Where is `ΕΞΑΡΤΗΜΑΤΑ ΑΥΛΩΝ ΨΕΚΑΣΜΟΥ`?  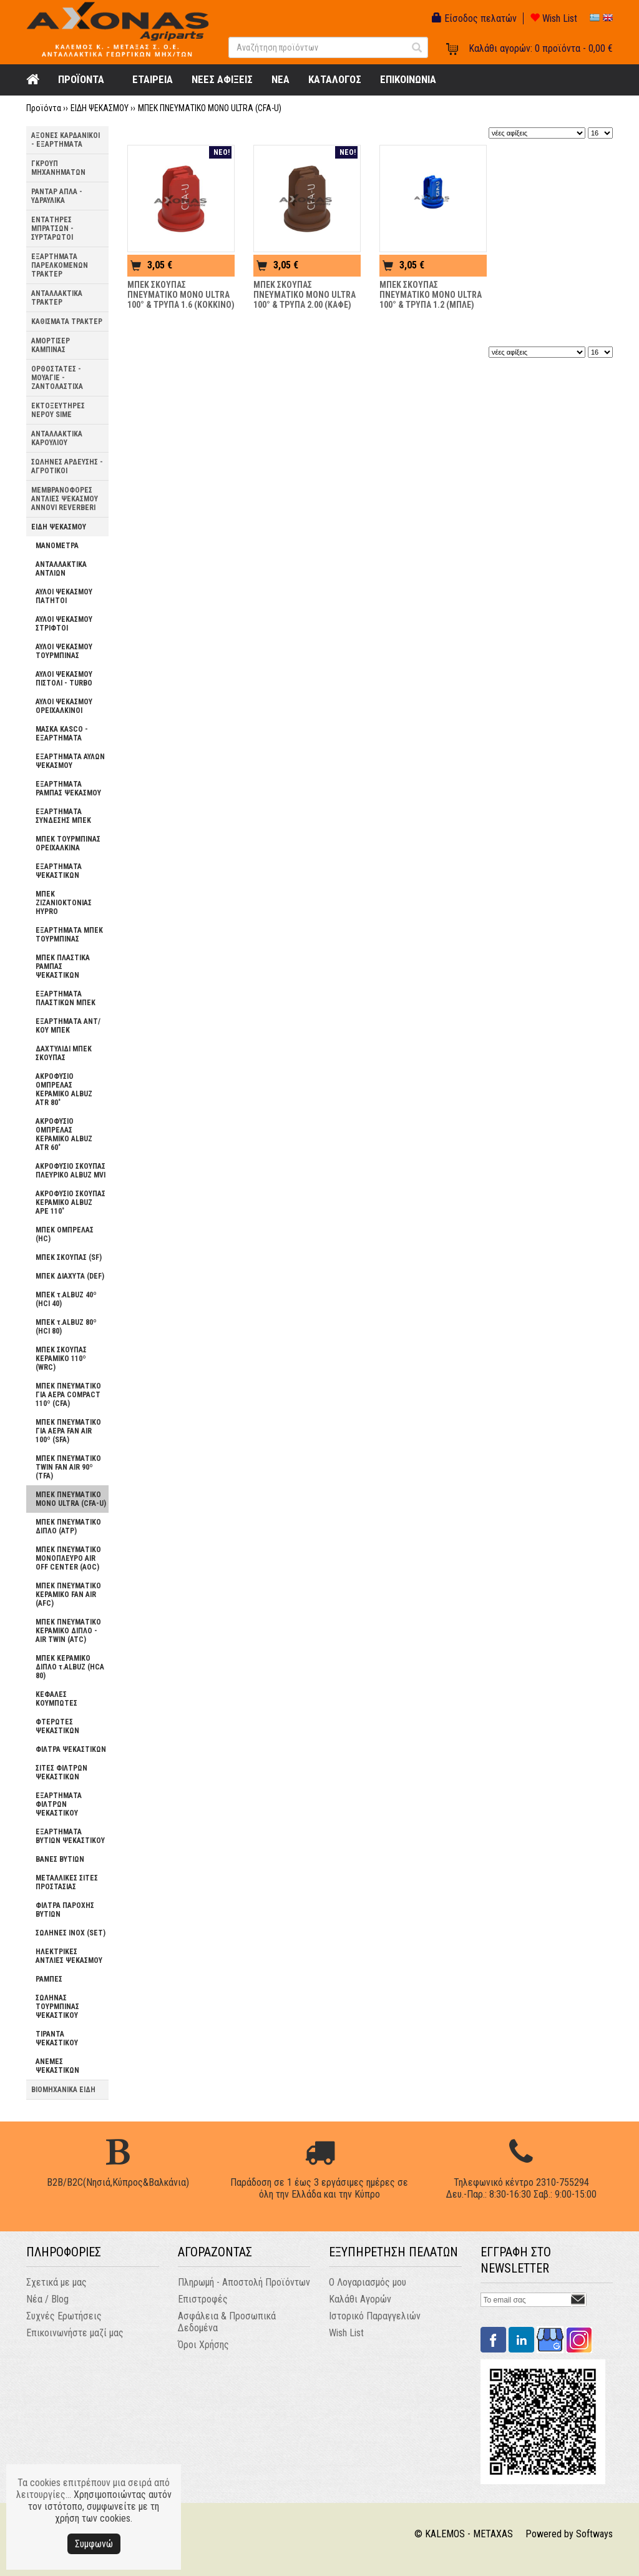 ΕΞΑΡΤΗΜΑΤΑ ΑΥΛΩΝ ΨΕΚΑΣΜΟΥ is located at coordinates (70, 761).